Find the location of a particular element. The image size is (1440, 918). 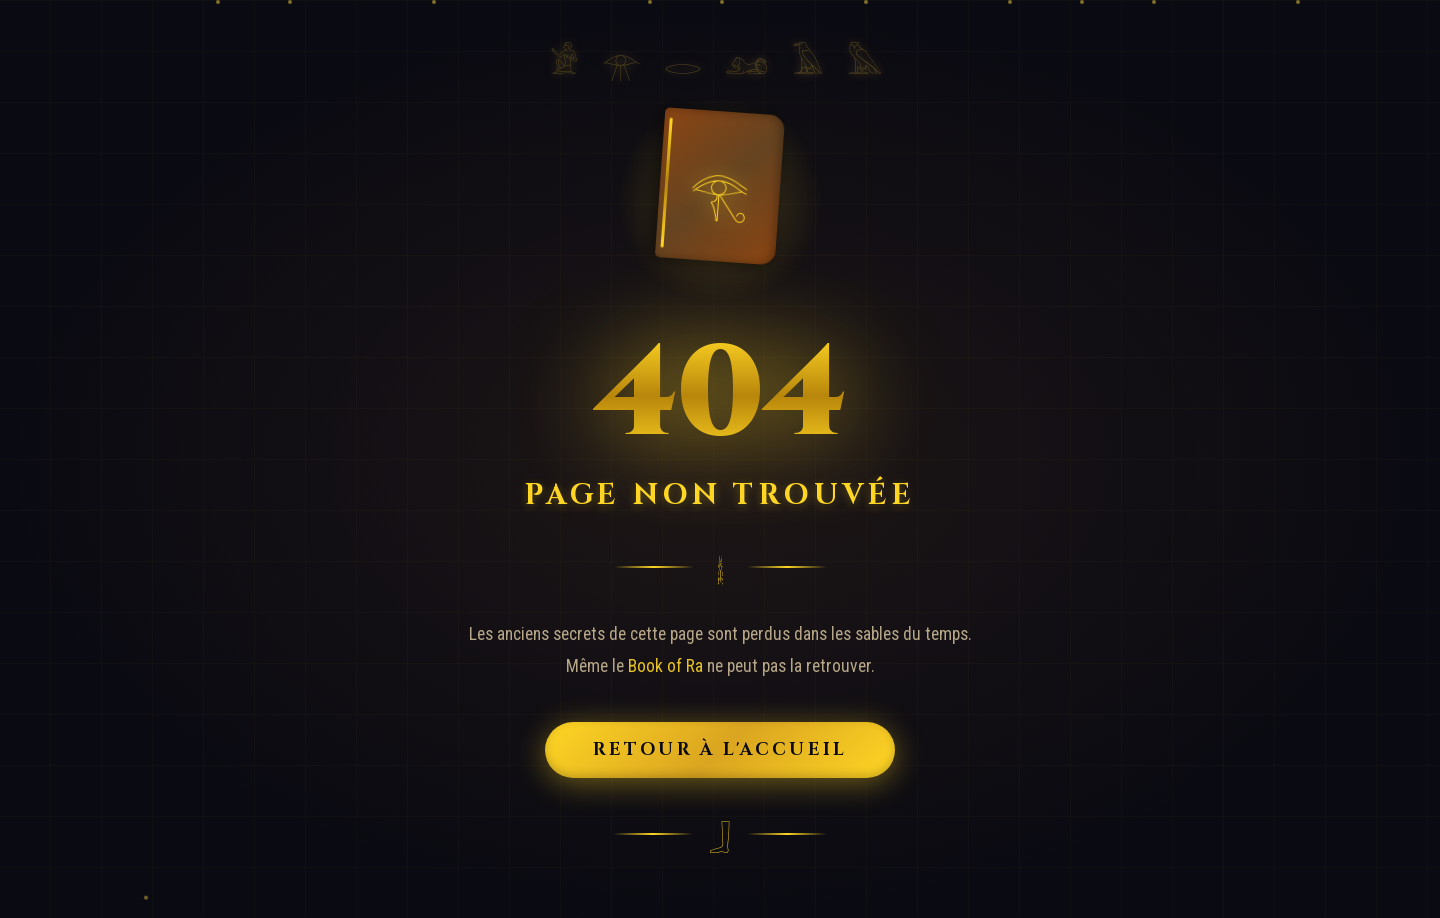

Retour à l'Accueil is located at coordinates (720, 750).